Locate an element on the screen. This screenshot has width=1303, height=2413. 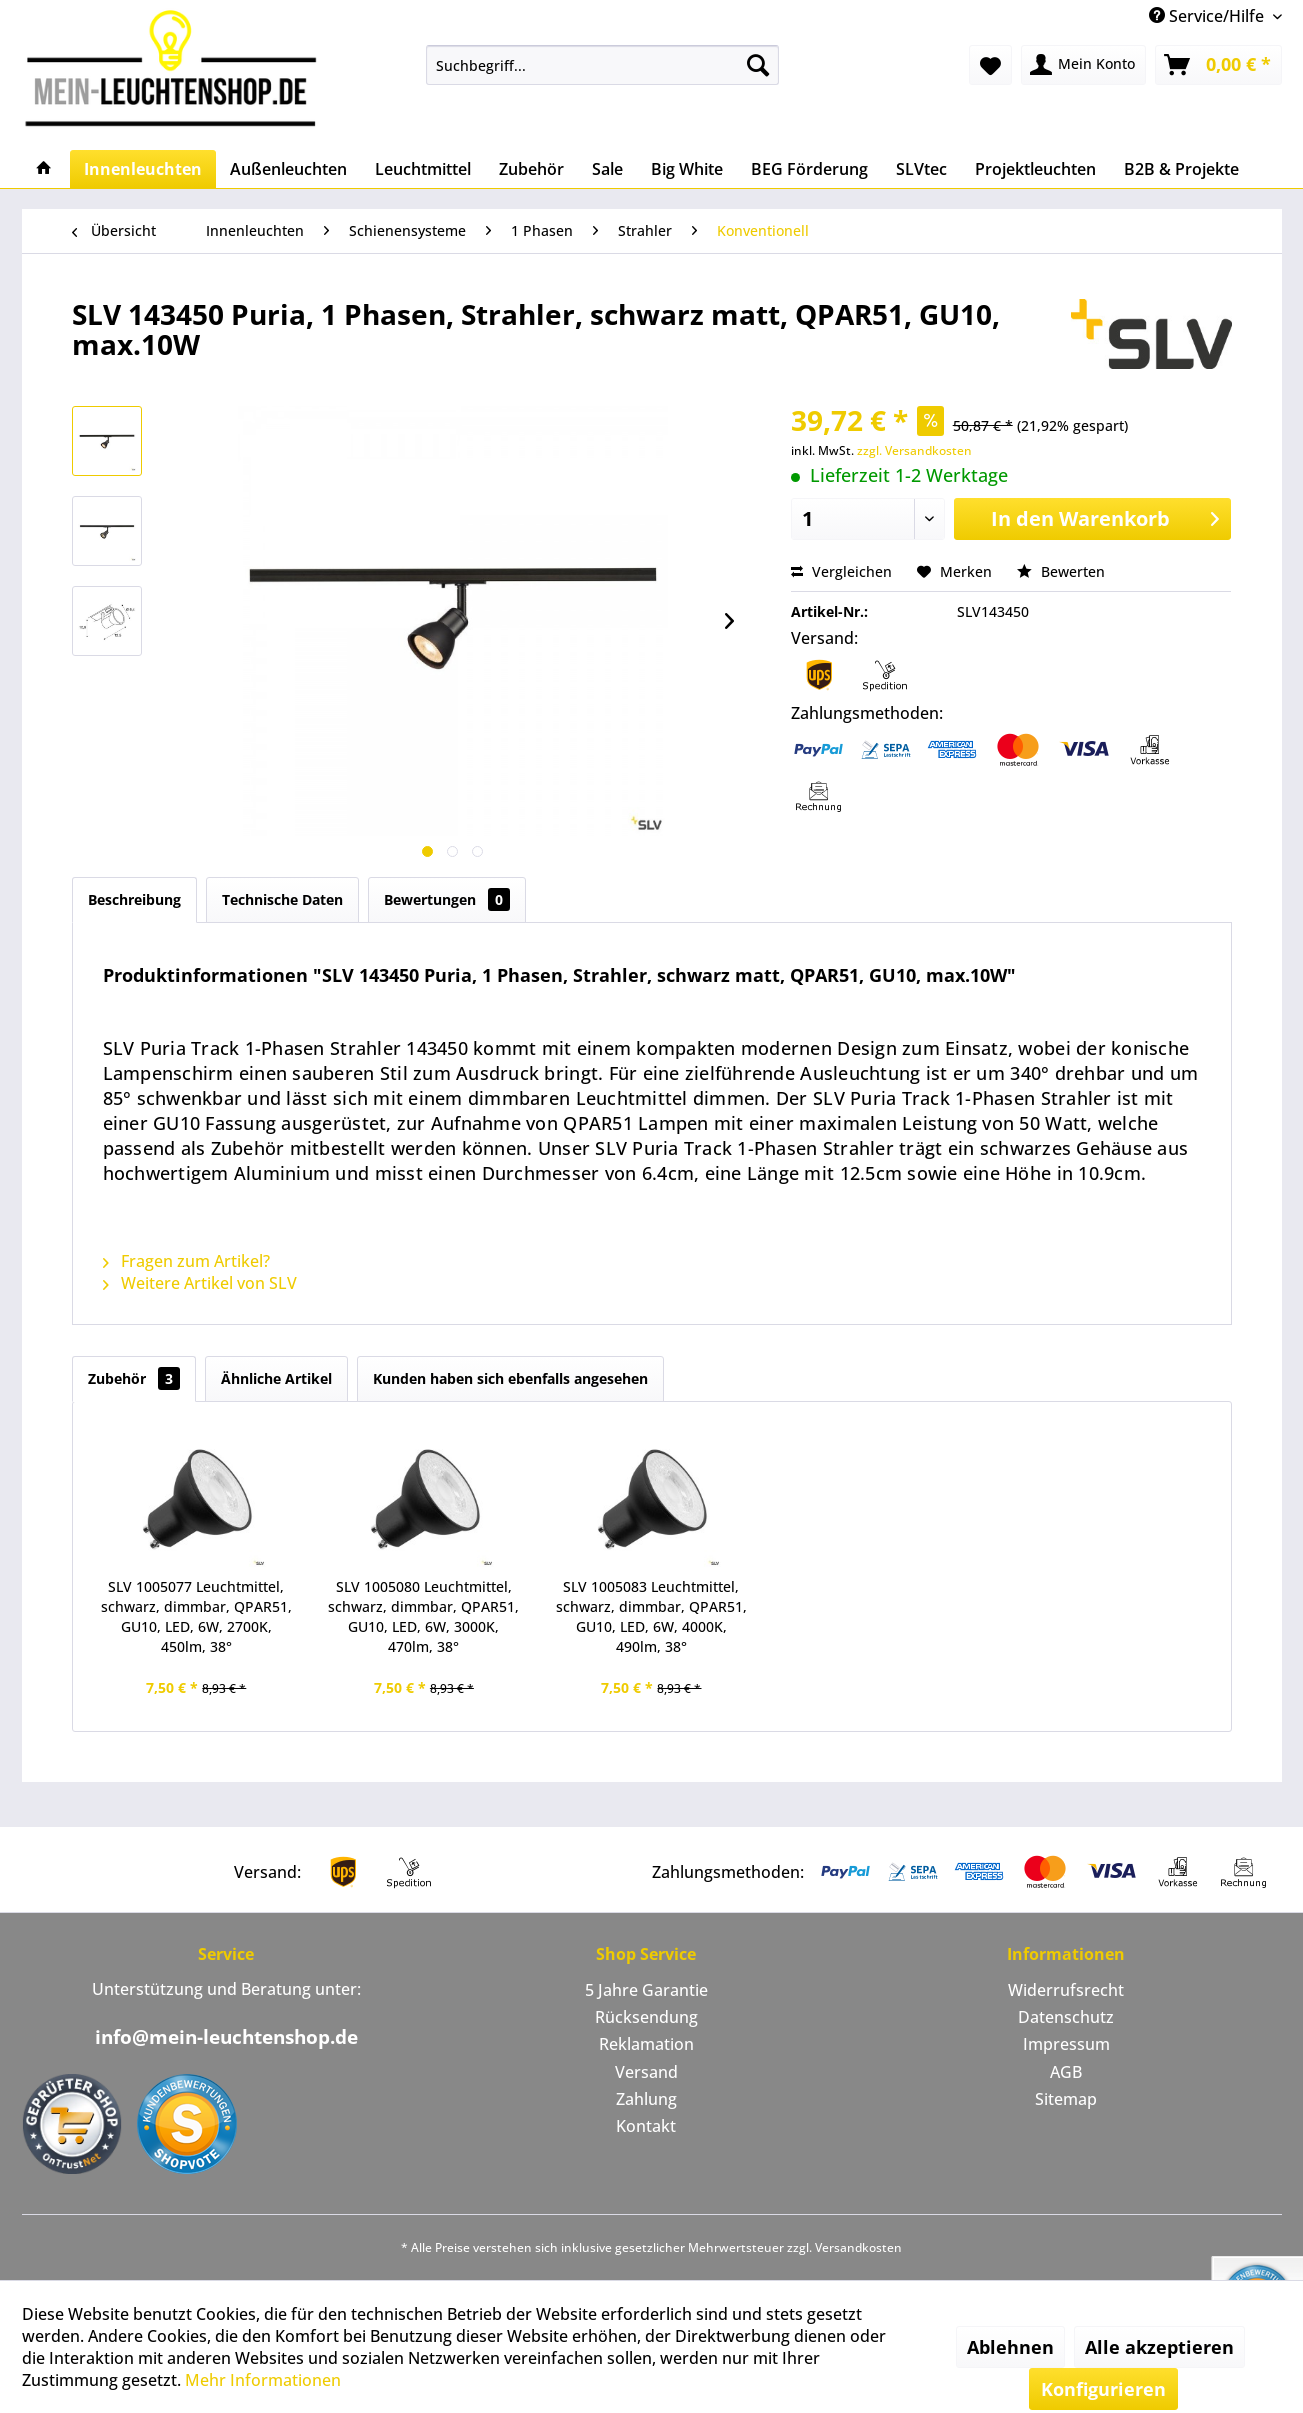
Kunden haben sich ebenfalls angesehen is located at coordinates (510, 1378).